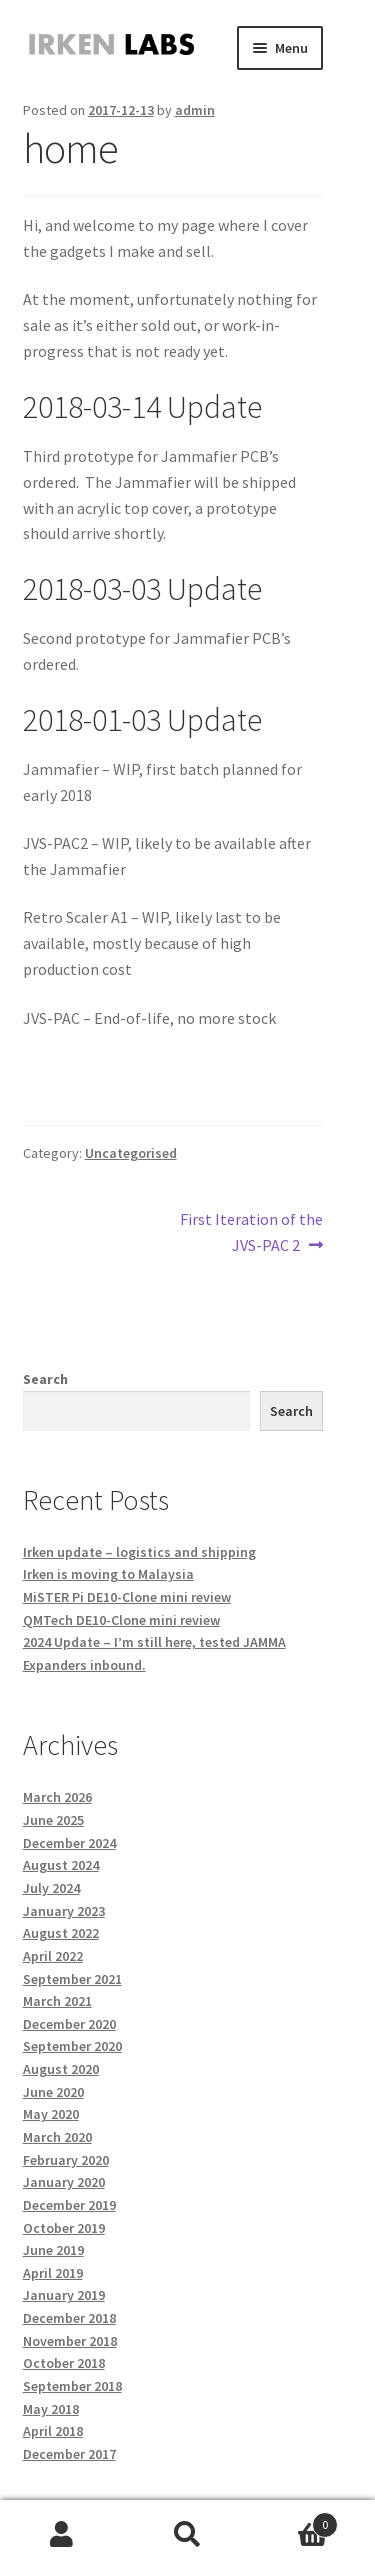  I want to click on September 2021, so click(72, 1979).